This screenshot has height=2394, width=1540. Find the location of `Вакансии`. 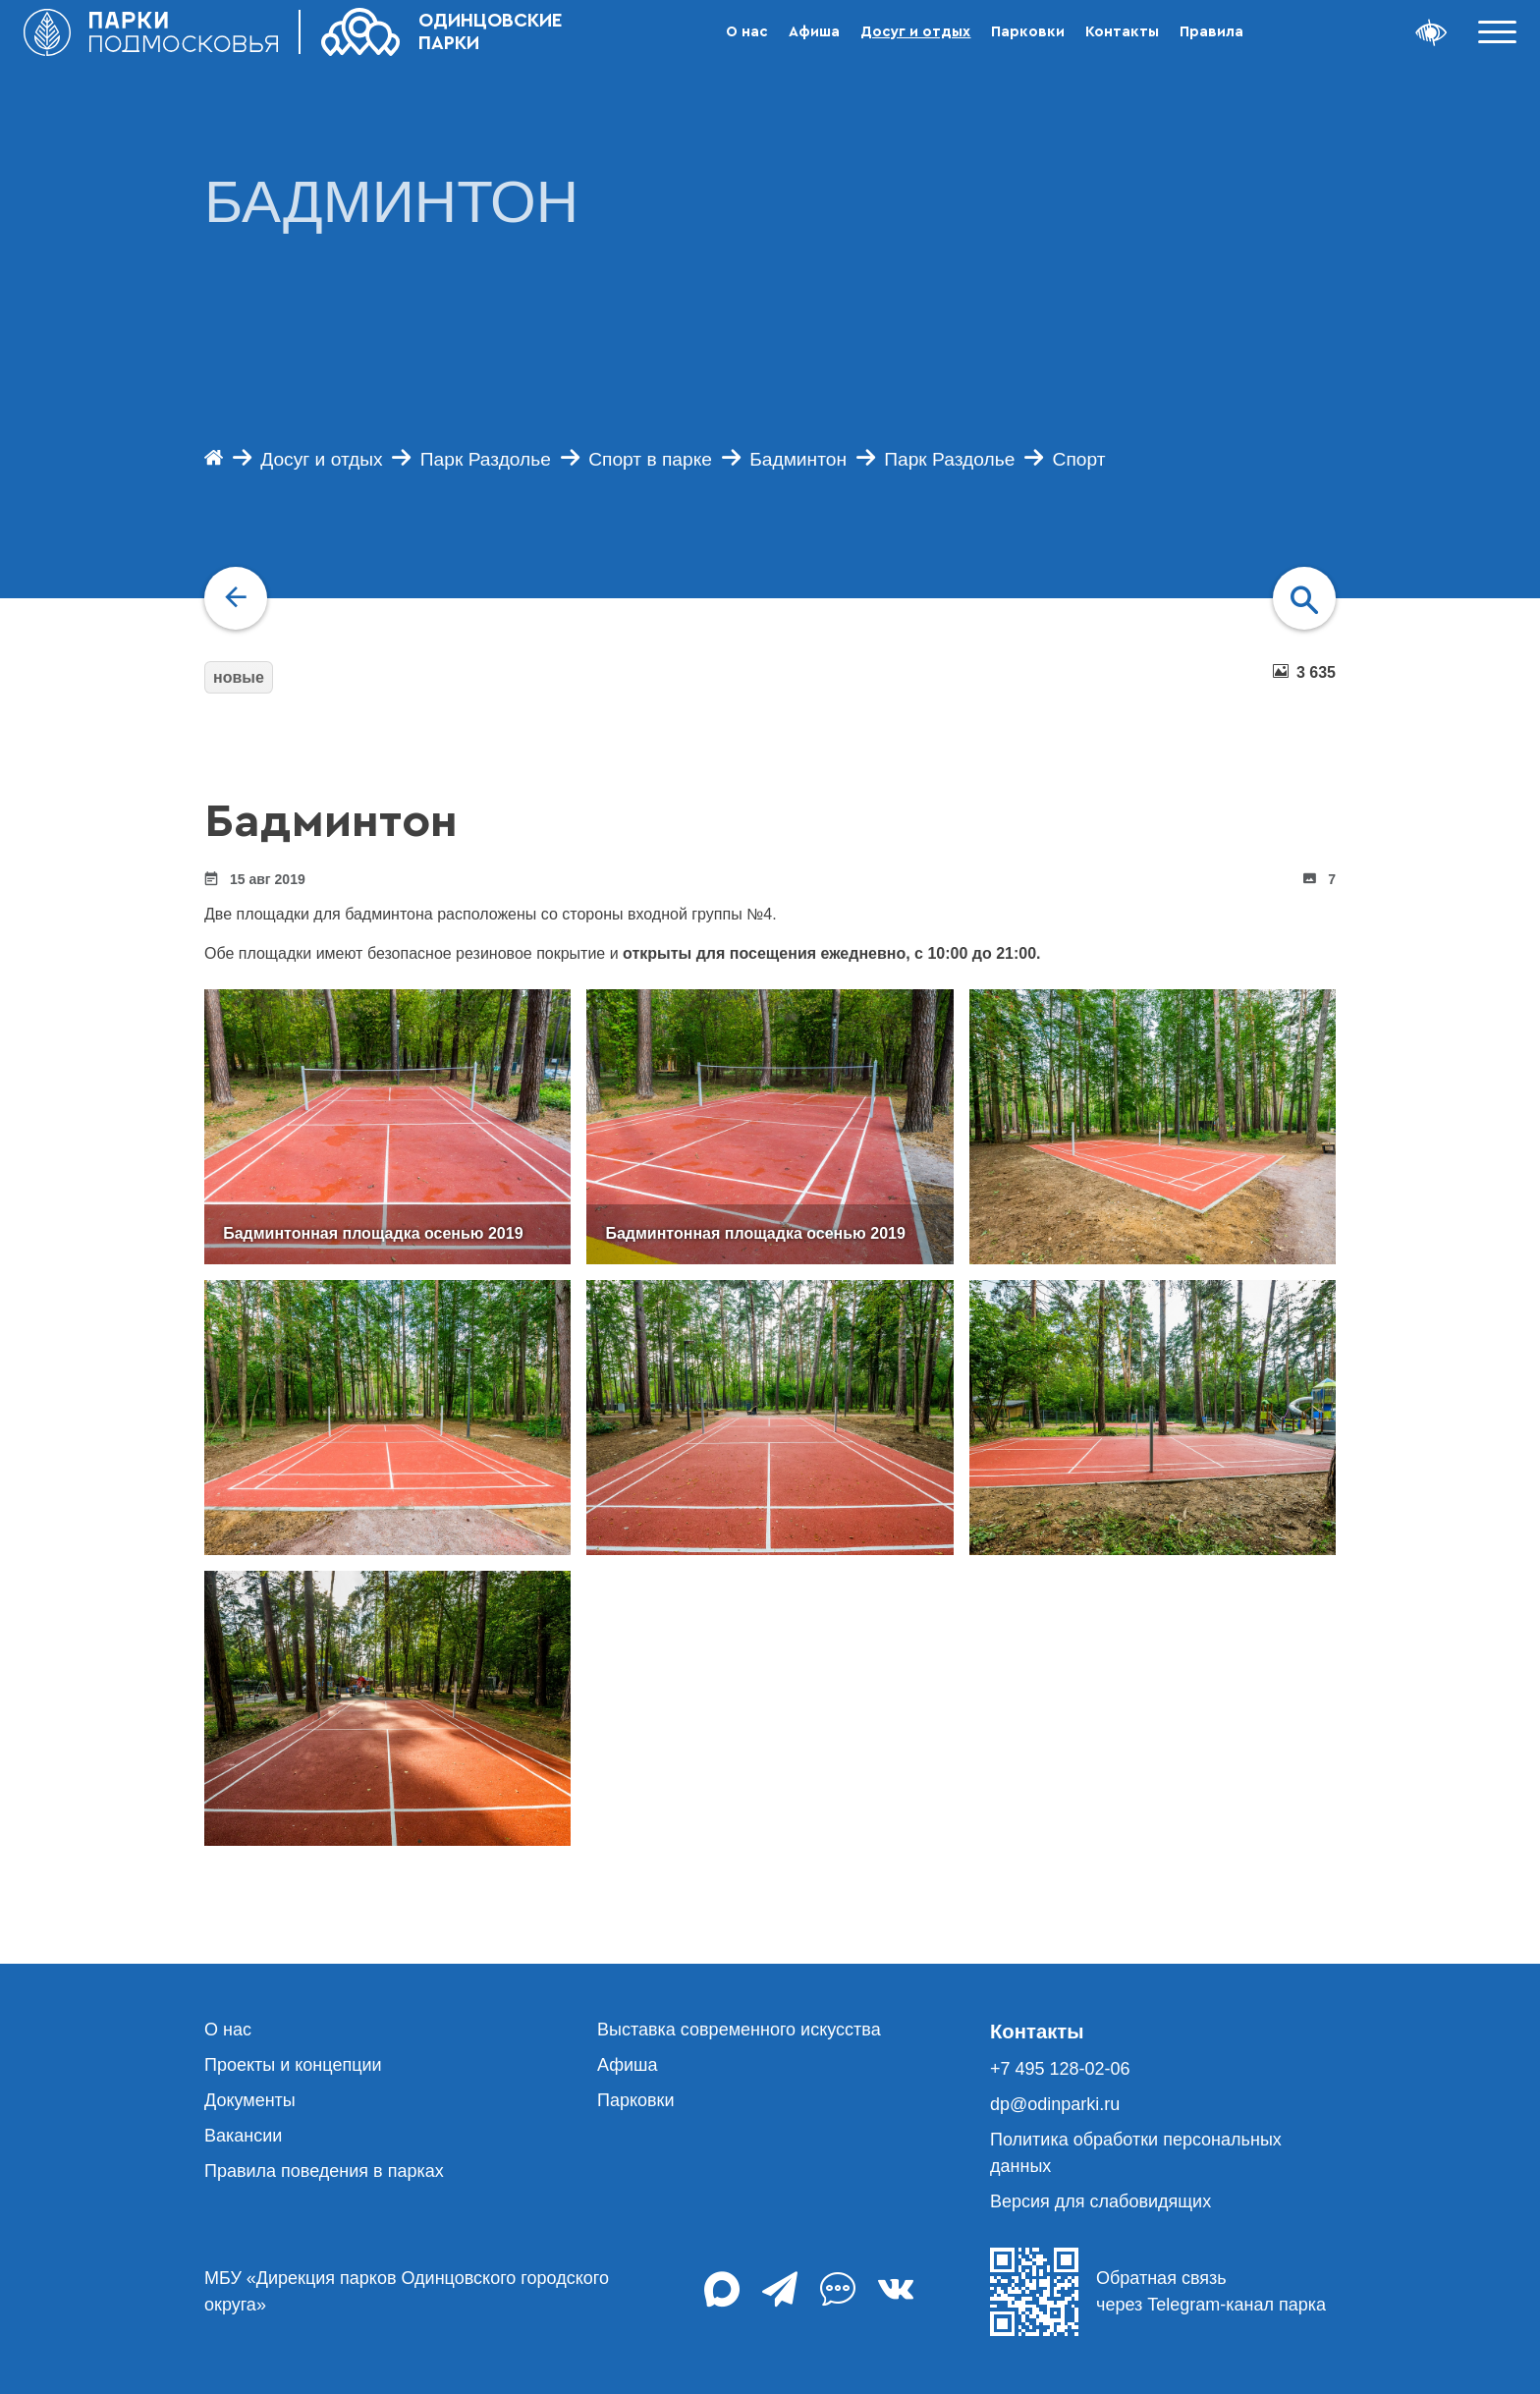

Вакансии is located at coordinates (243, 2135).